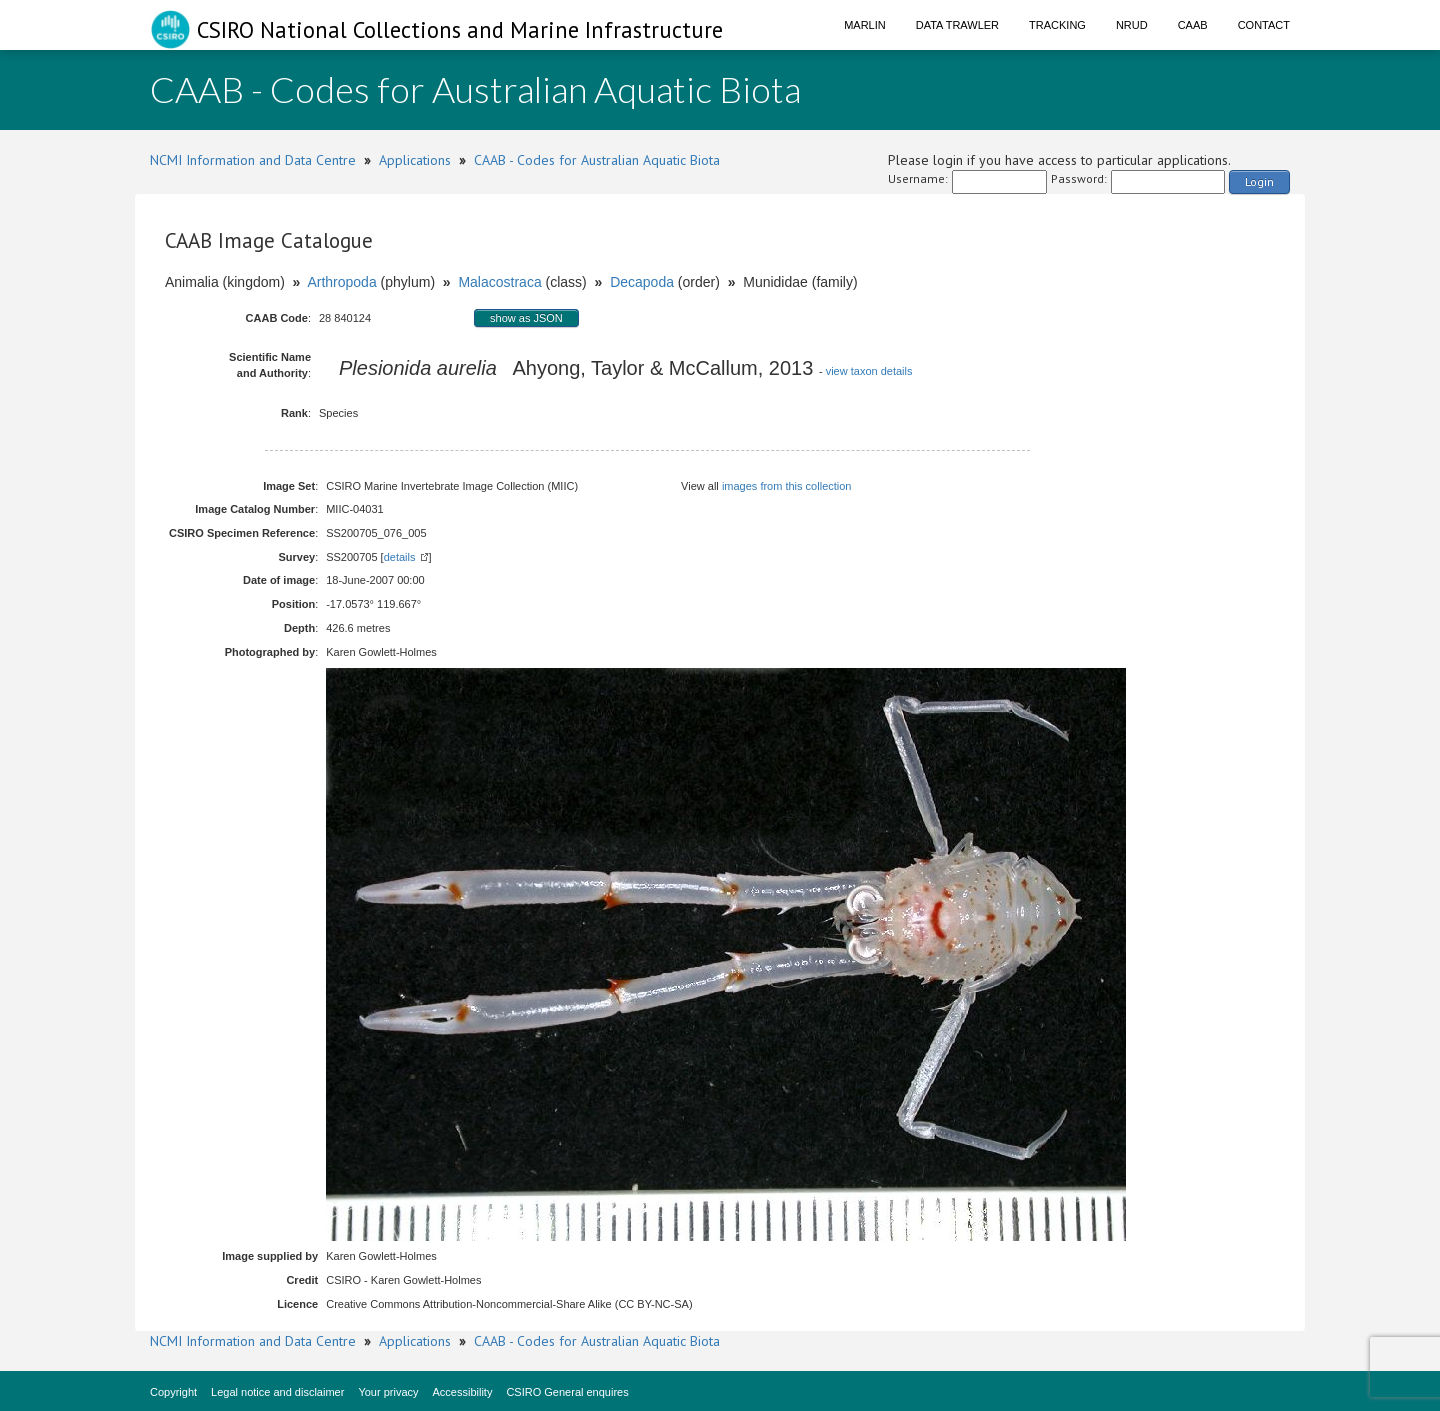 The image size is (1440, 1411). What do you see at coordinates (642, 282) in the screenshot?
I see `Decapoda` at bounding box center [642, 282].